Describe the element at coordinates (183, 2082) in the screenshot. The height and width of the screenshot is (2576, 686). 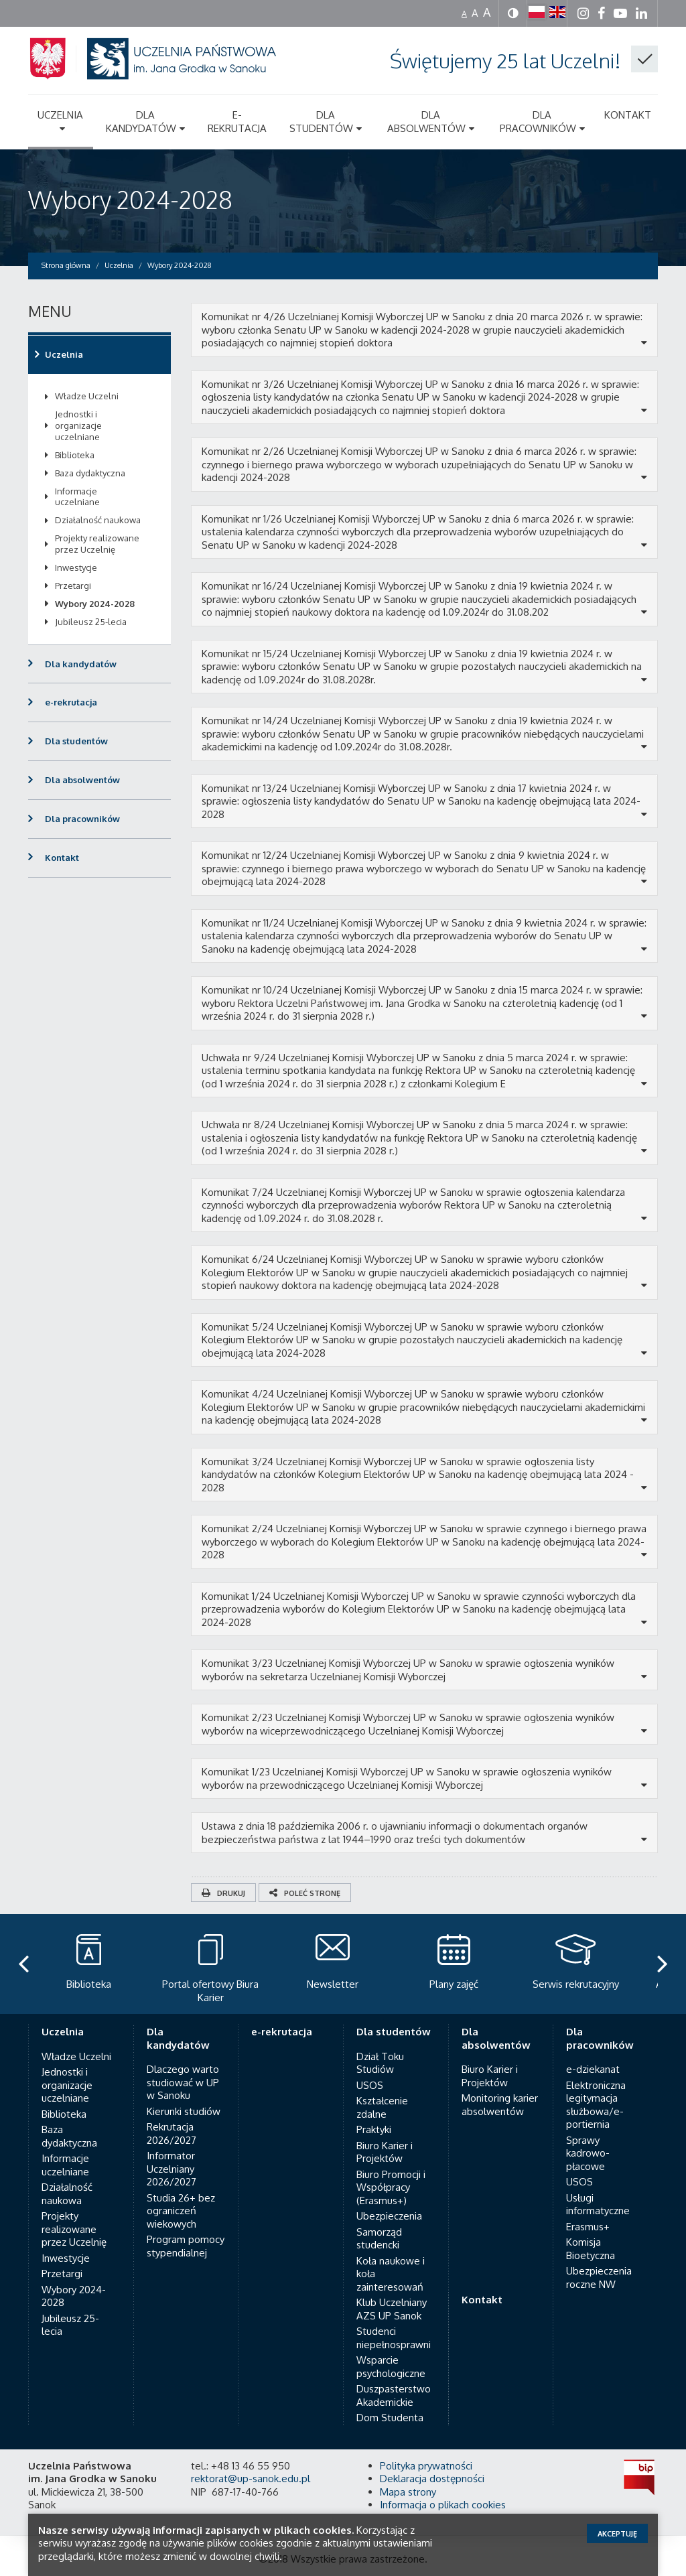
I see `Dlaczego warto studiować w UP w Sanoku` at that location.